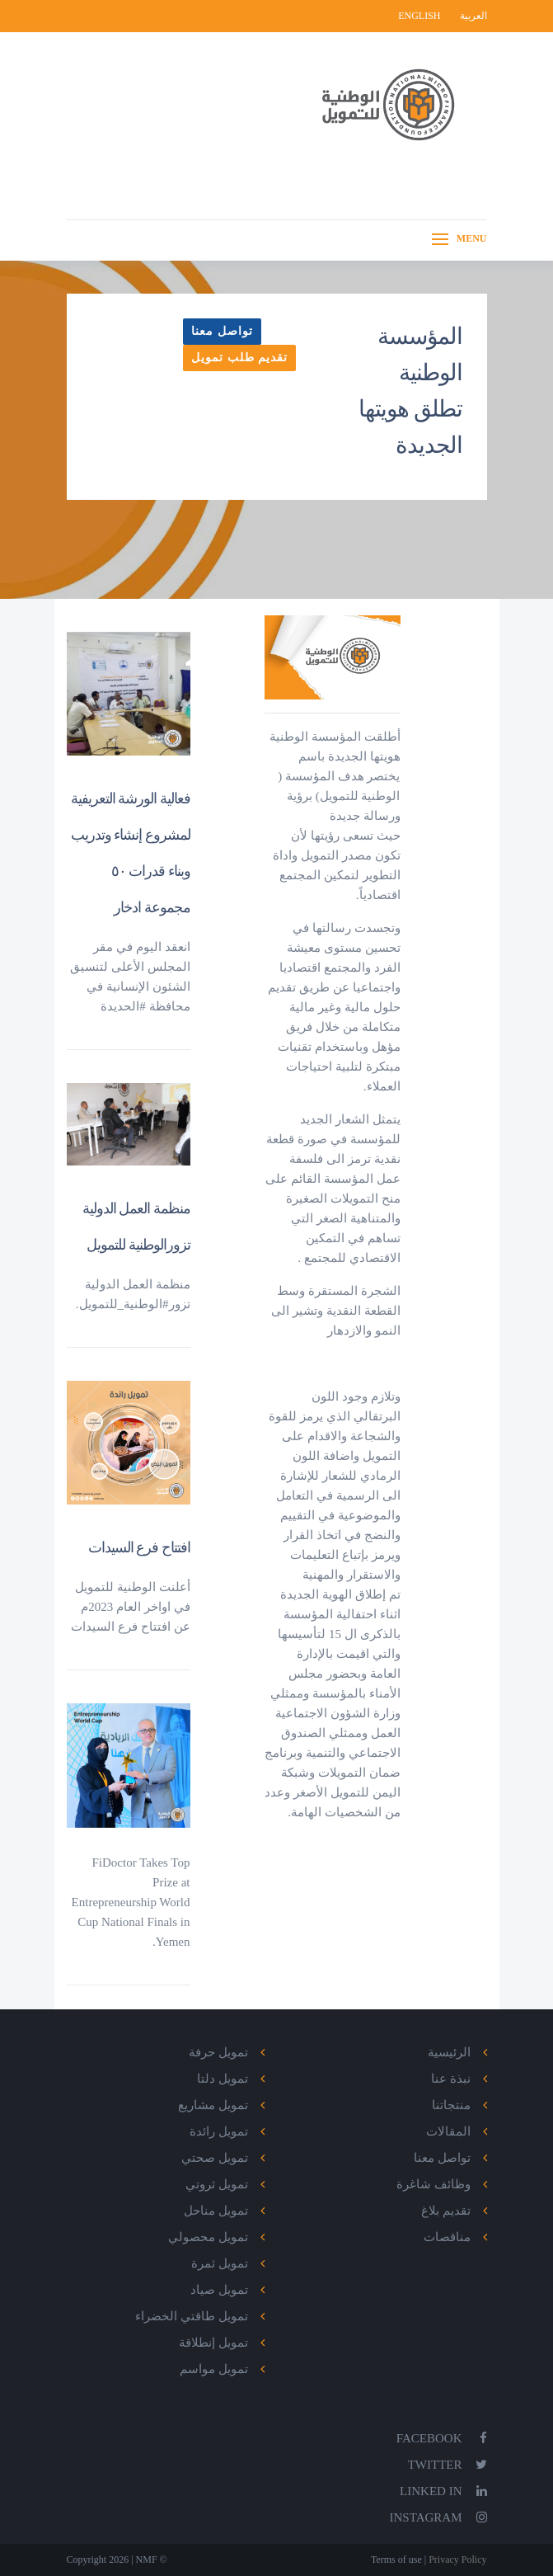 The image size is (553, 2576). What do you see at coordinates (447, 2464) in the screenshot?
I see `Twitter` at bounding box center [447, 2464].